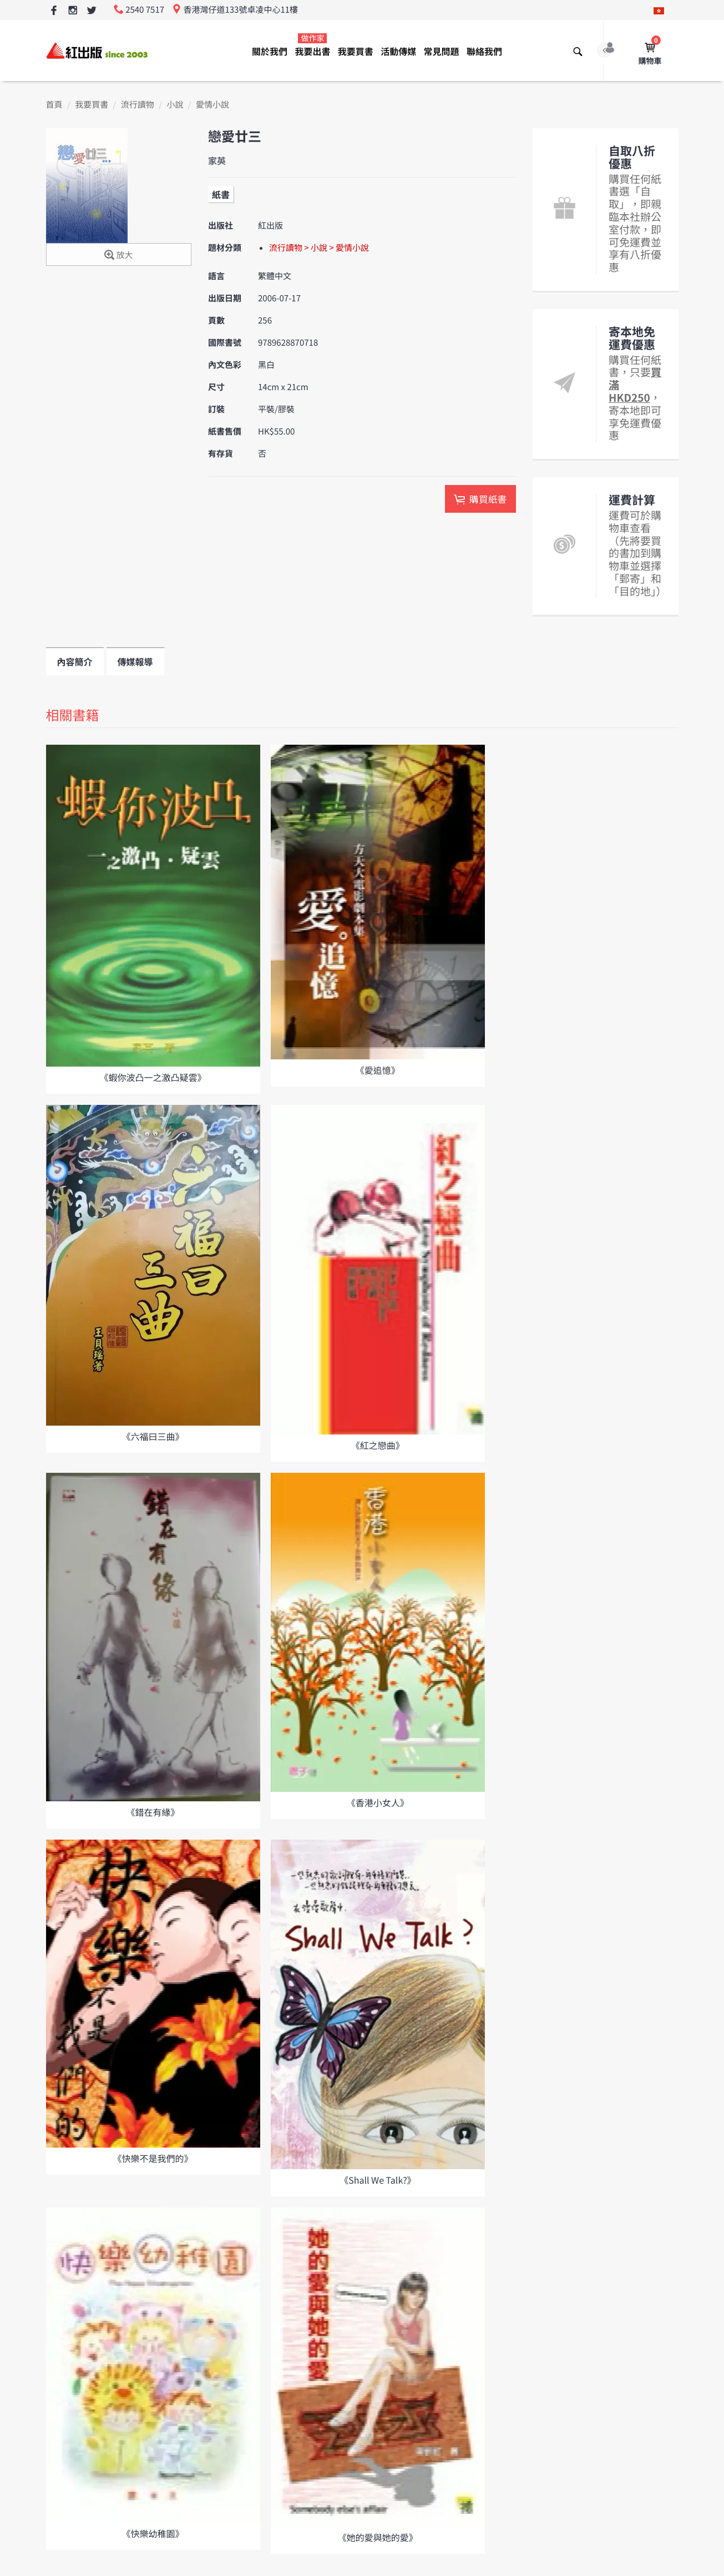 This screenshot has width=724, height=2576. Describe the element at coordinates (269, 51) in the screenshot. I see `關於我們` at that location.